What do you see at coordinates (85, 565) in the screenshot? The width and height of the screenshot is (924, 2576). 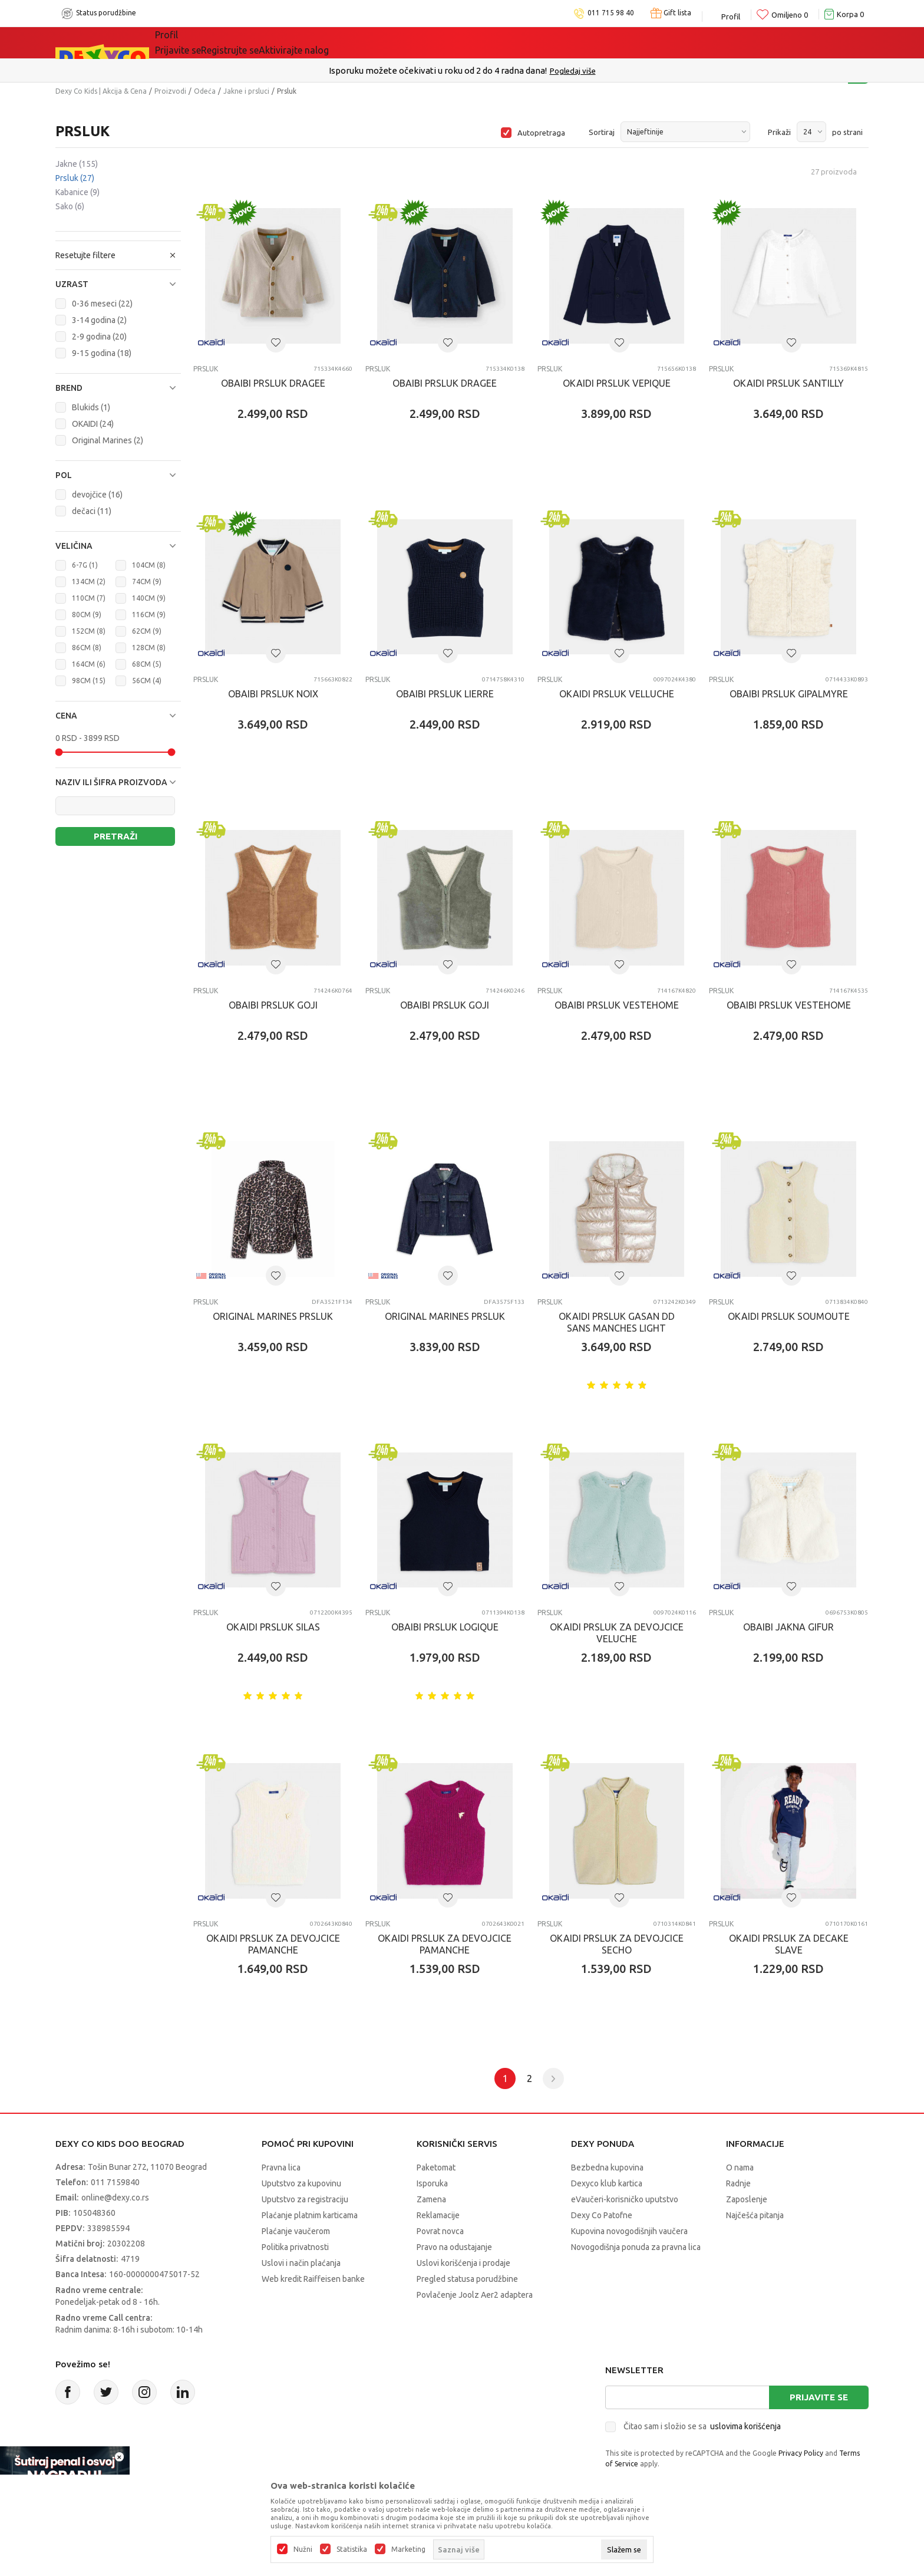 I see `6-7G` at bounding box center [85, 565].